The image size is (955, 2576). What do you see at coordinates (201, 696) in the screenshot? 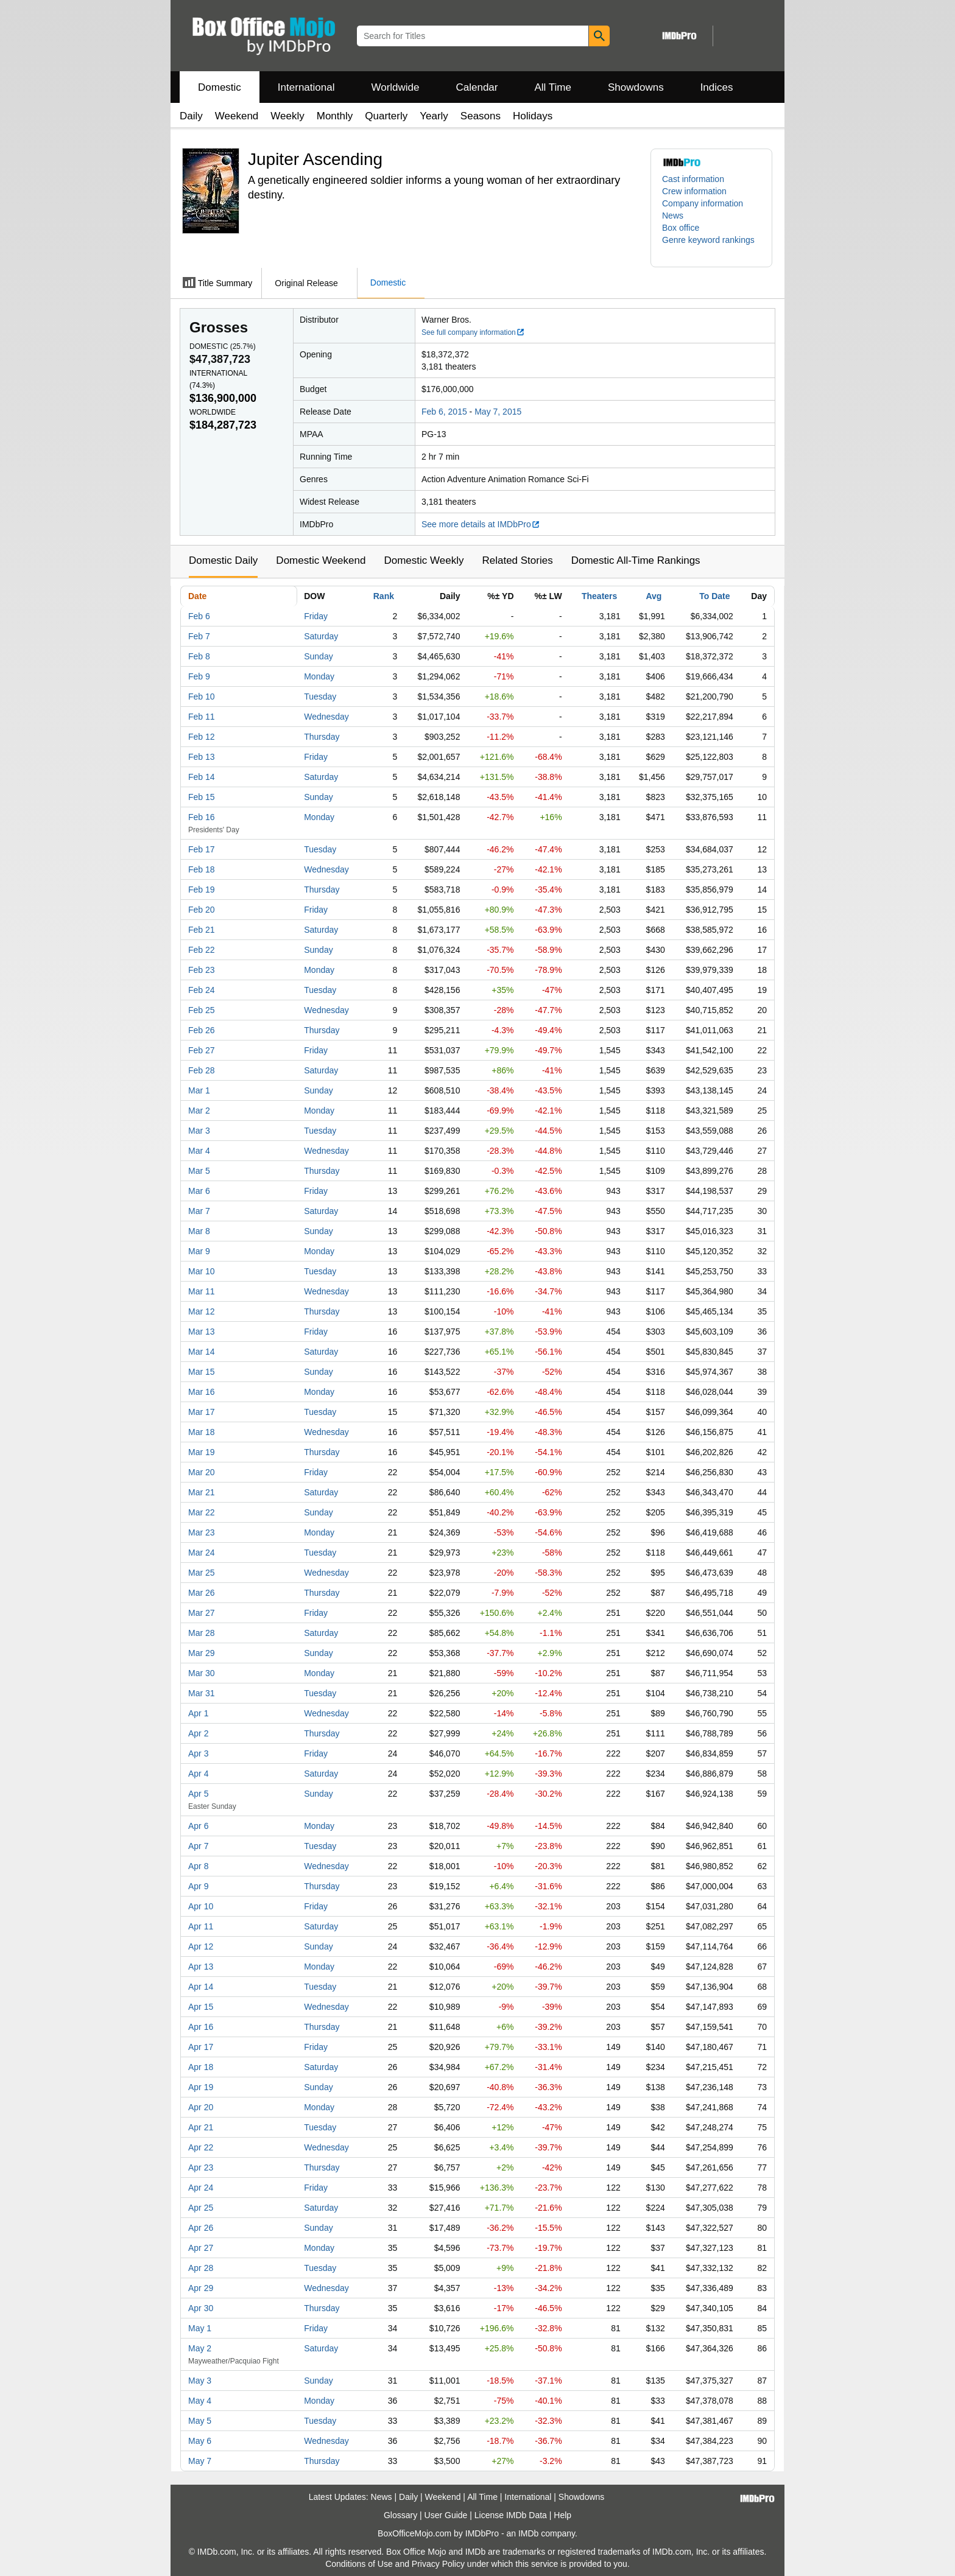
I see `Feb 10` at bounding box center [201, 696].